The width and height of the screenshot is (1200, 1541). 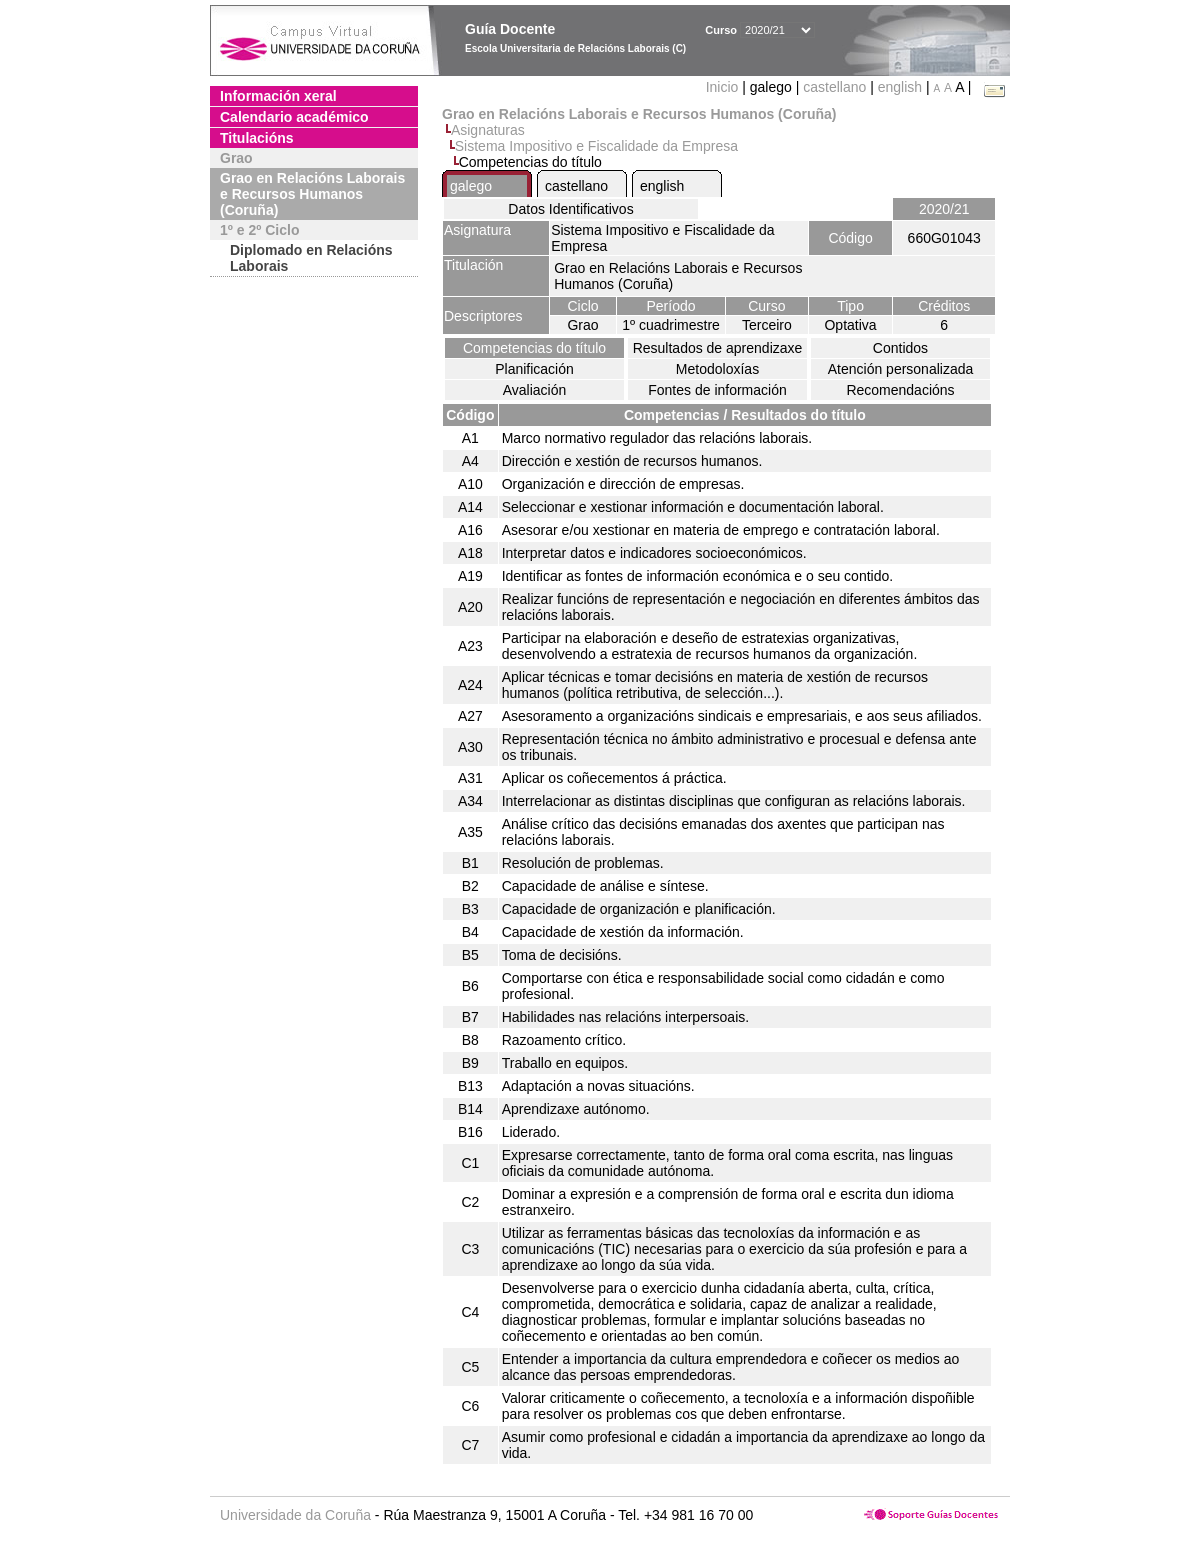 I want to click on Fontes de información, so click(x=717, y=390).